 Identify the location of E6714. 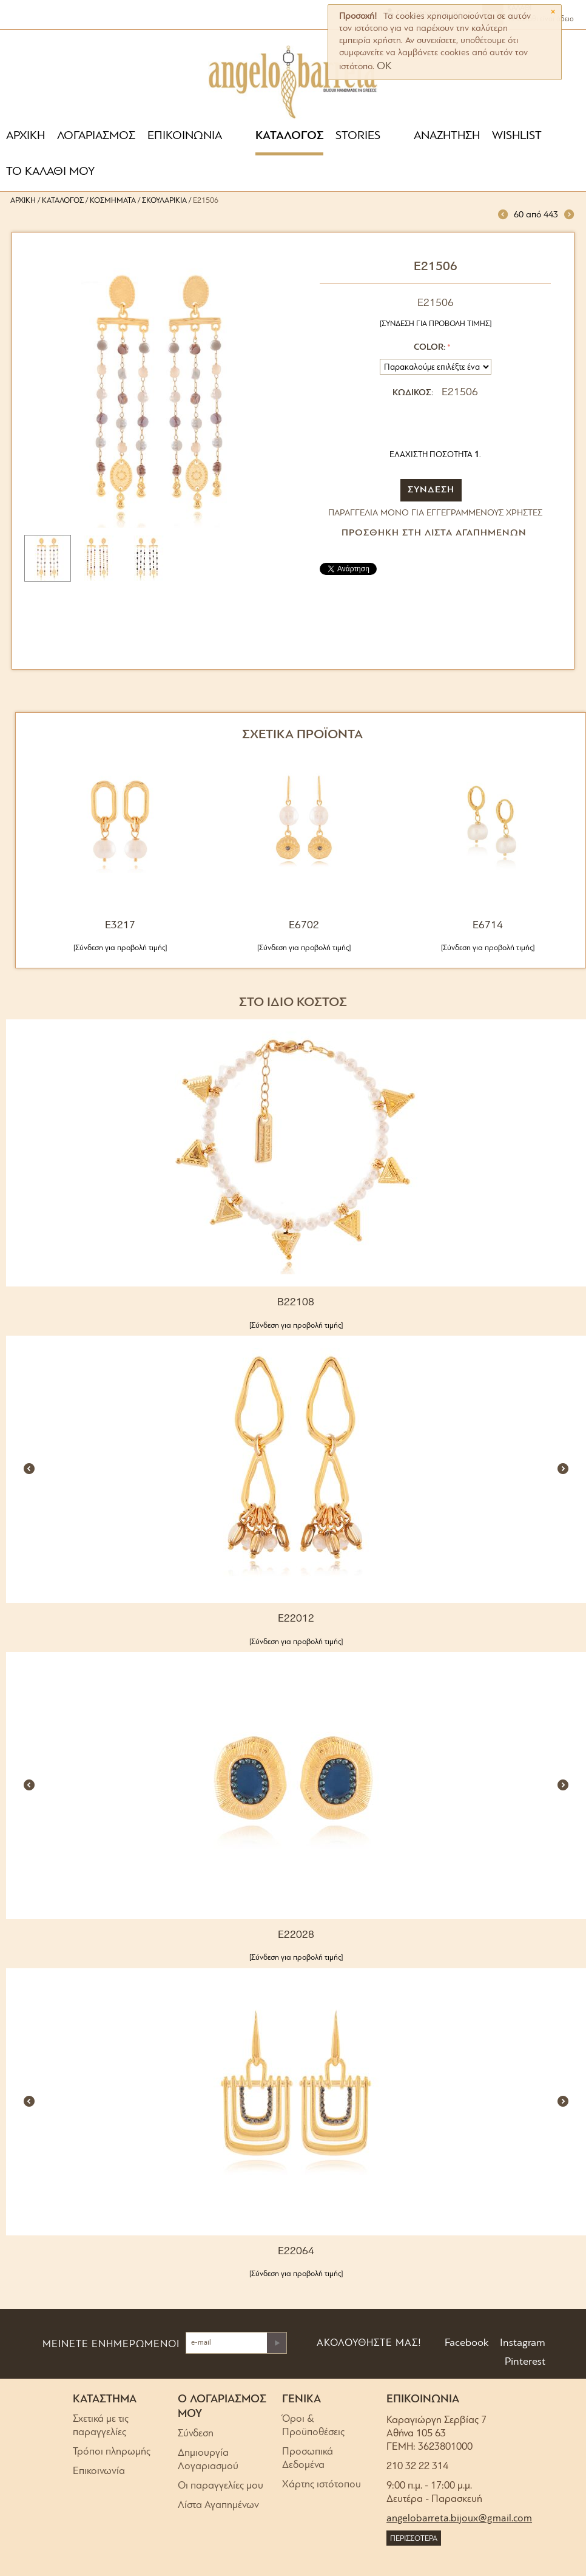
(488, 925).